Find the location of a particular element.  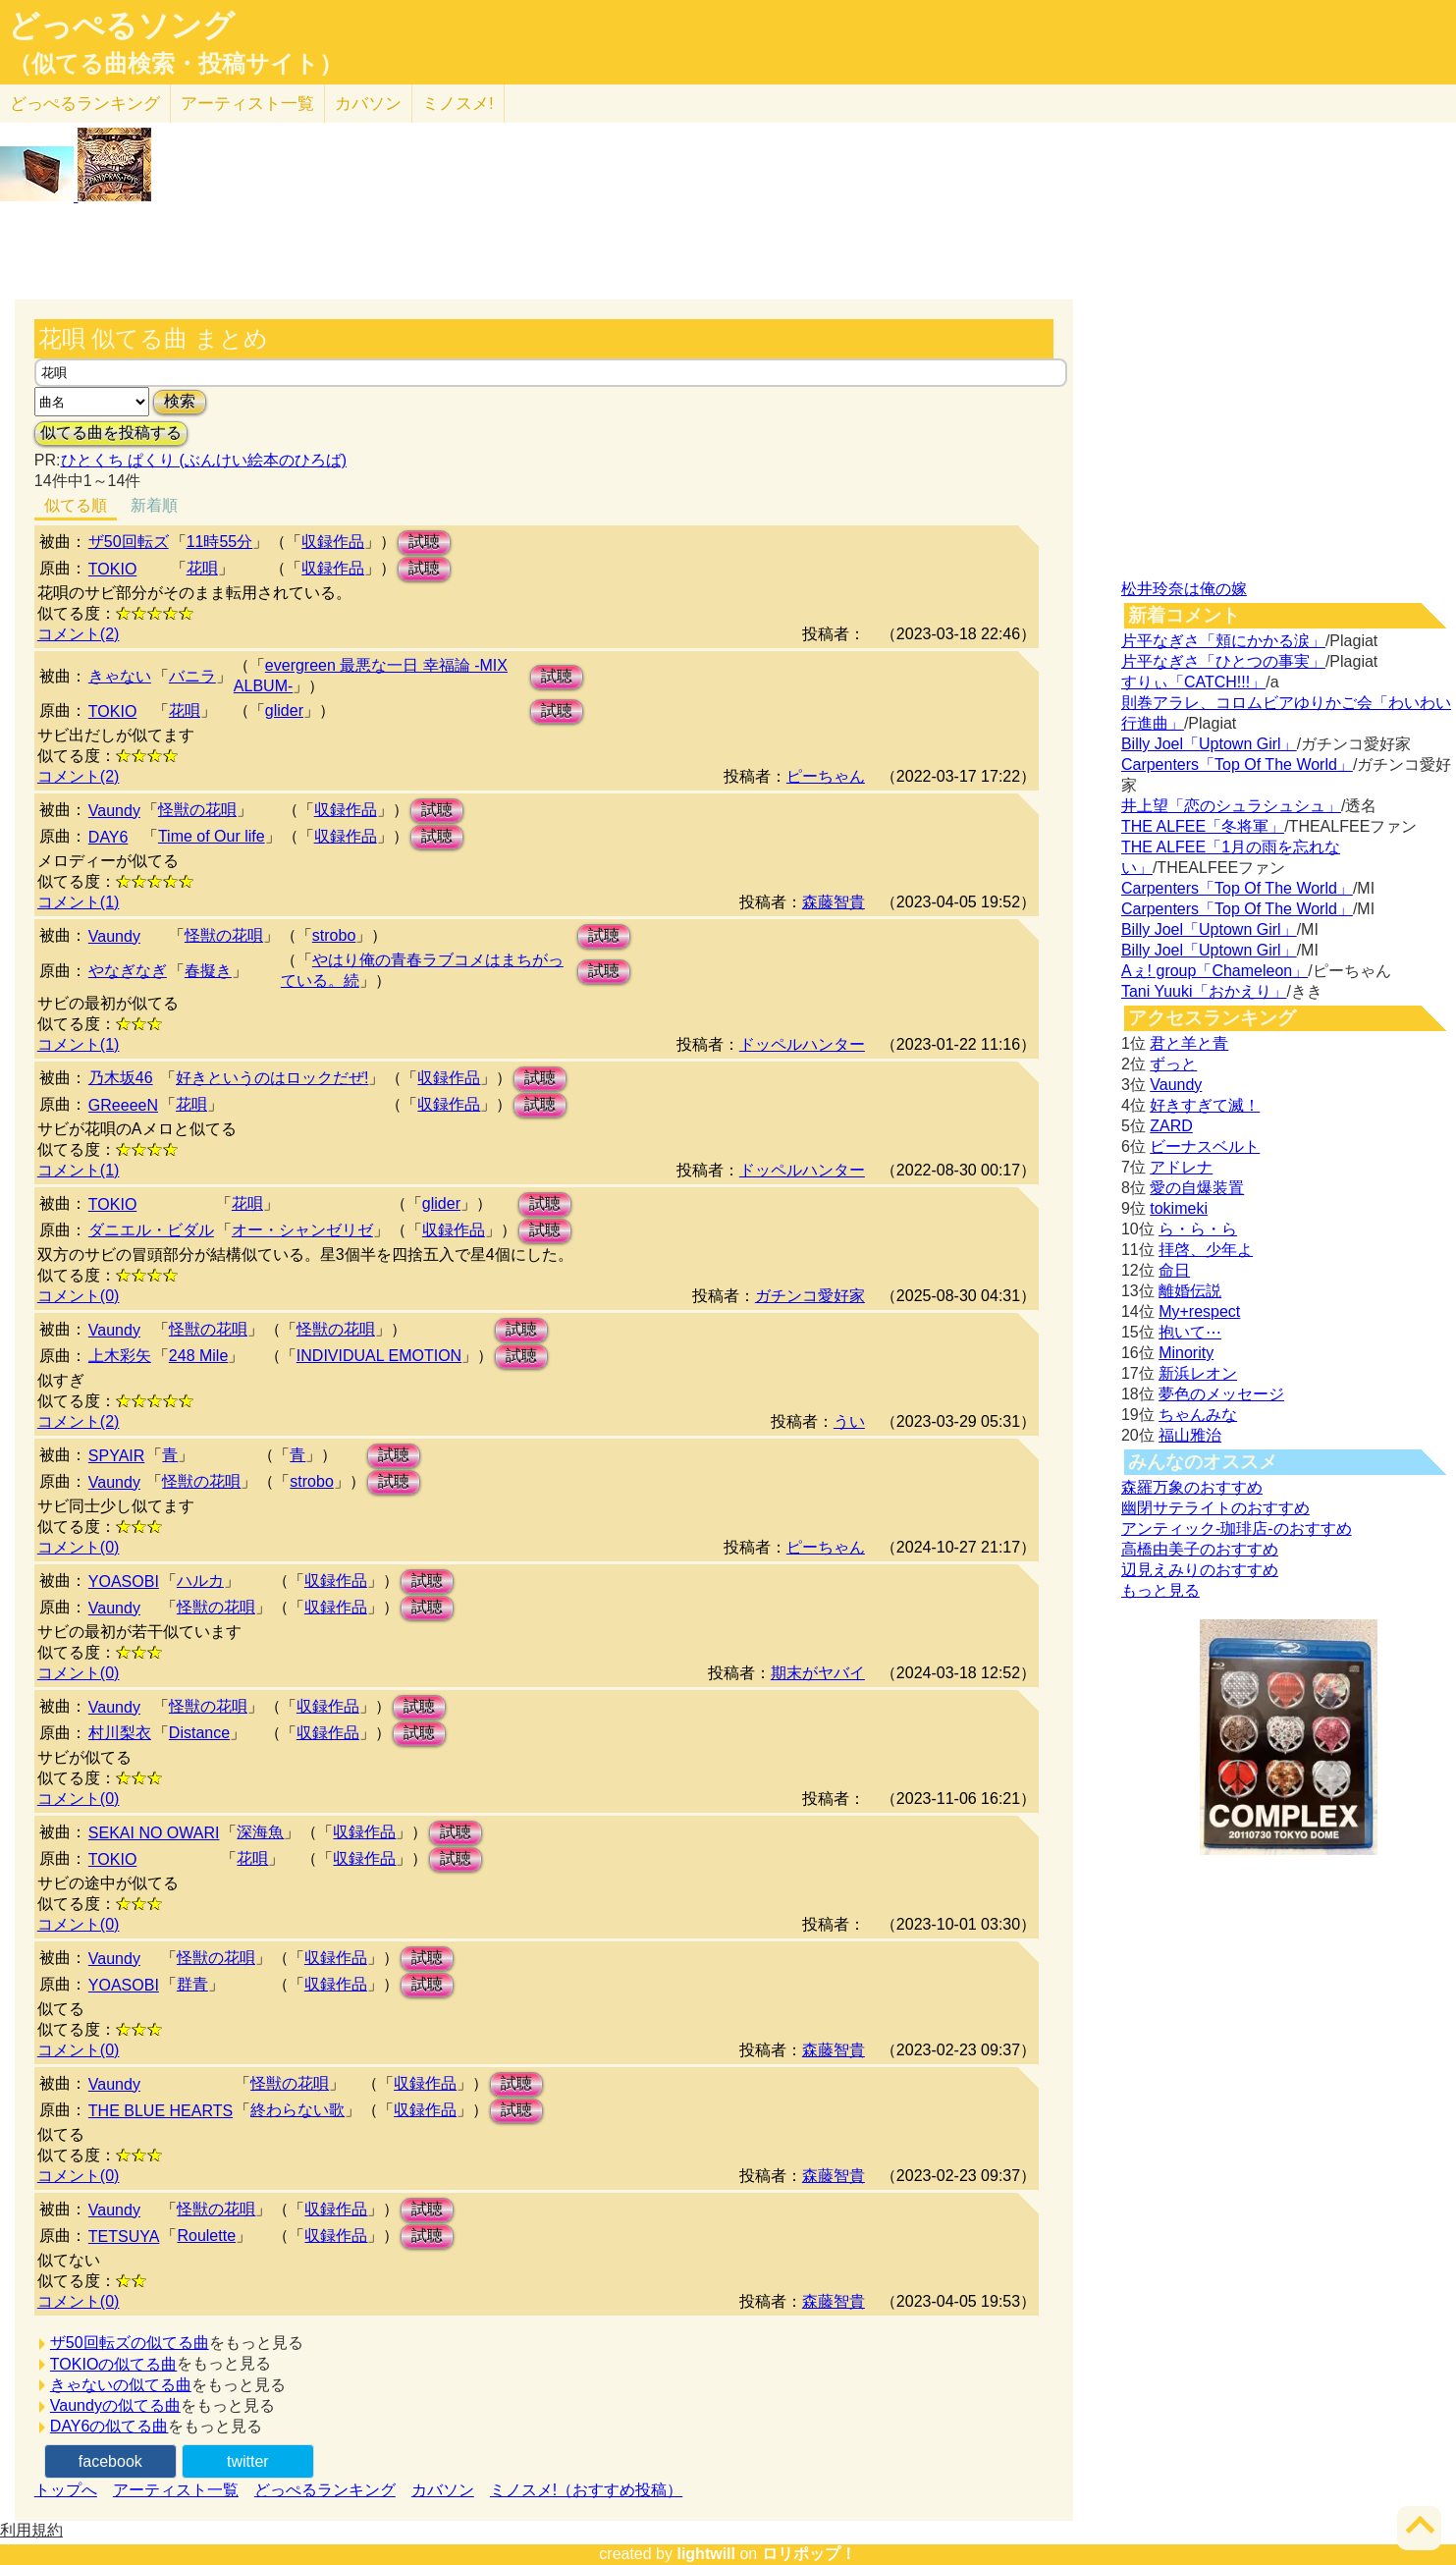

命日 is located at coordinates (1174, 1270).